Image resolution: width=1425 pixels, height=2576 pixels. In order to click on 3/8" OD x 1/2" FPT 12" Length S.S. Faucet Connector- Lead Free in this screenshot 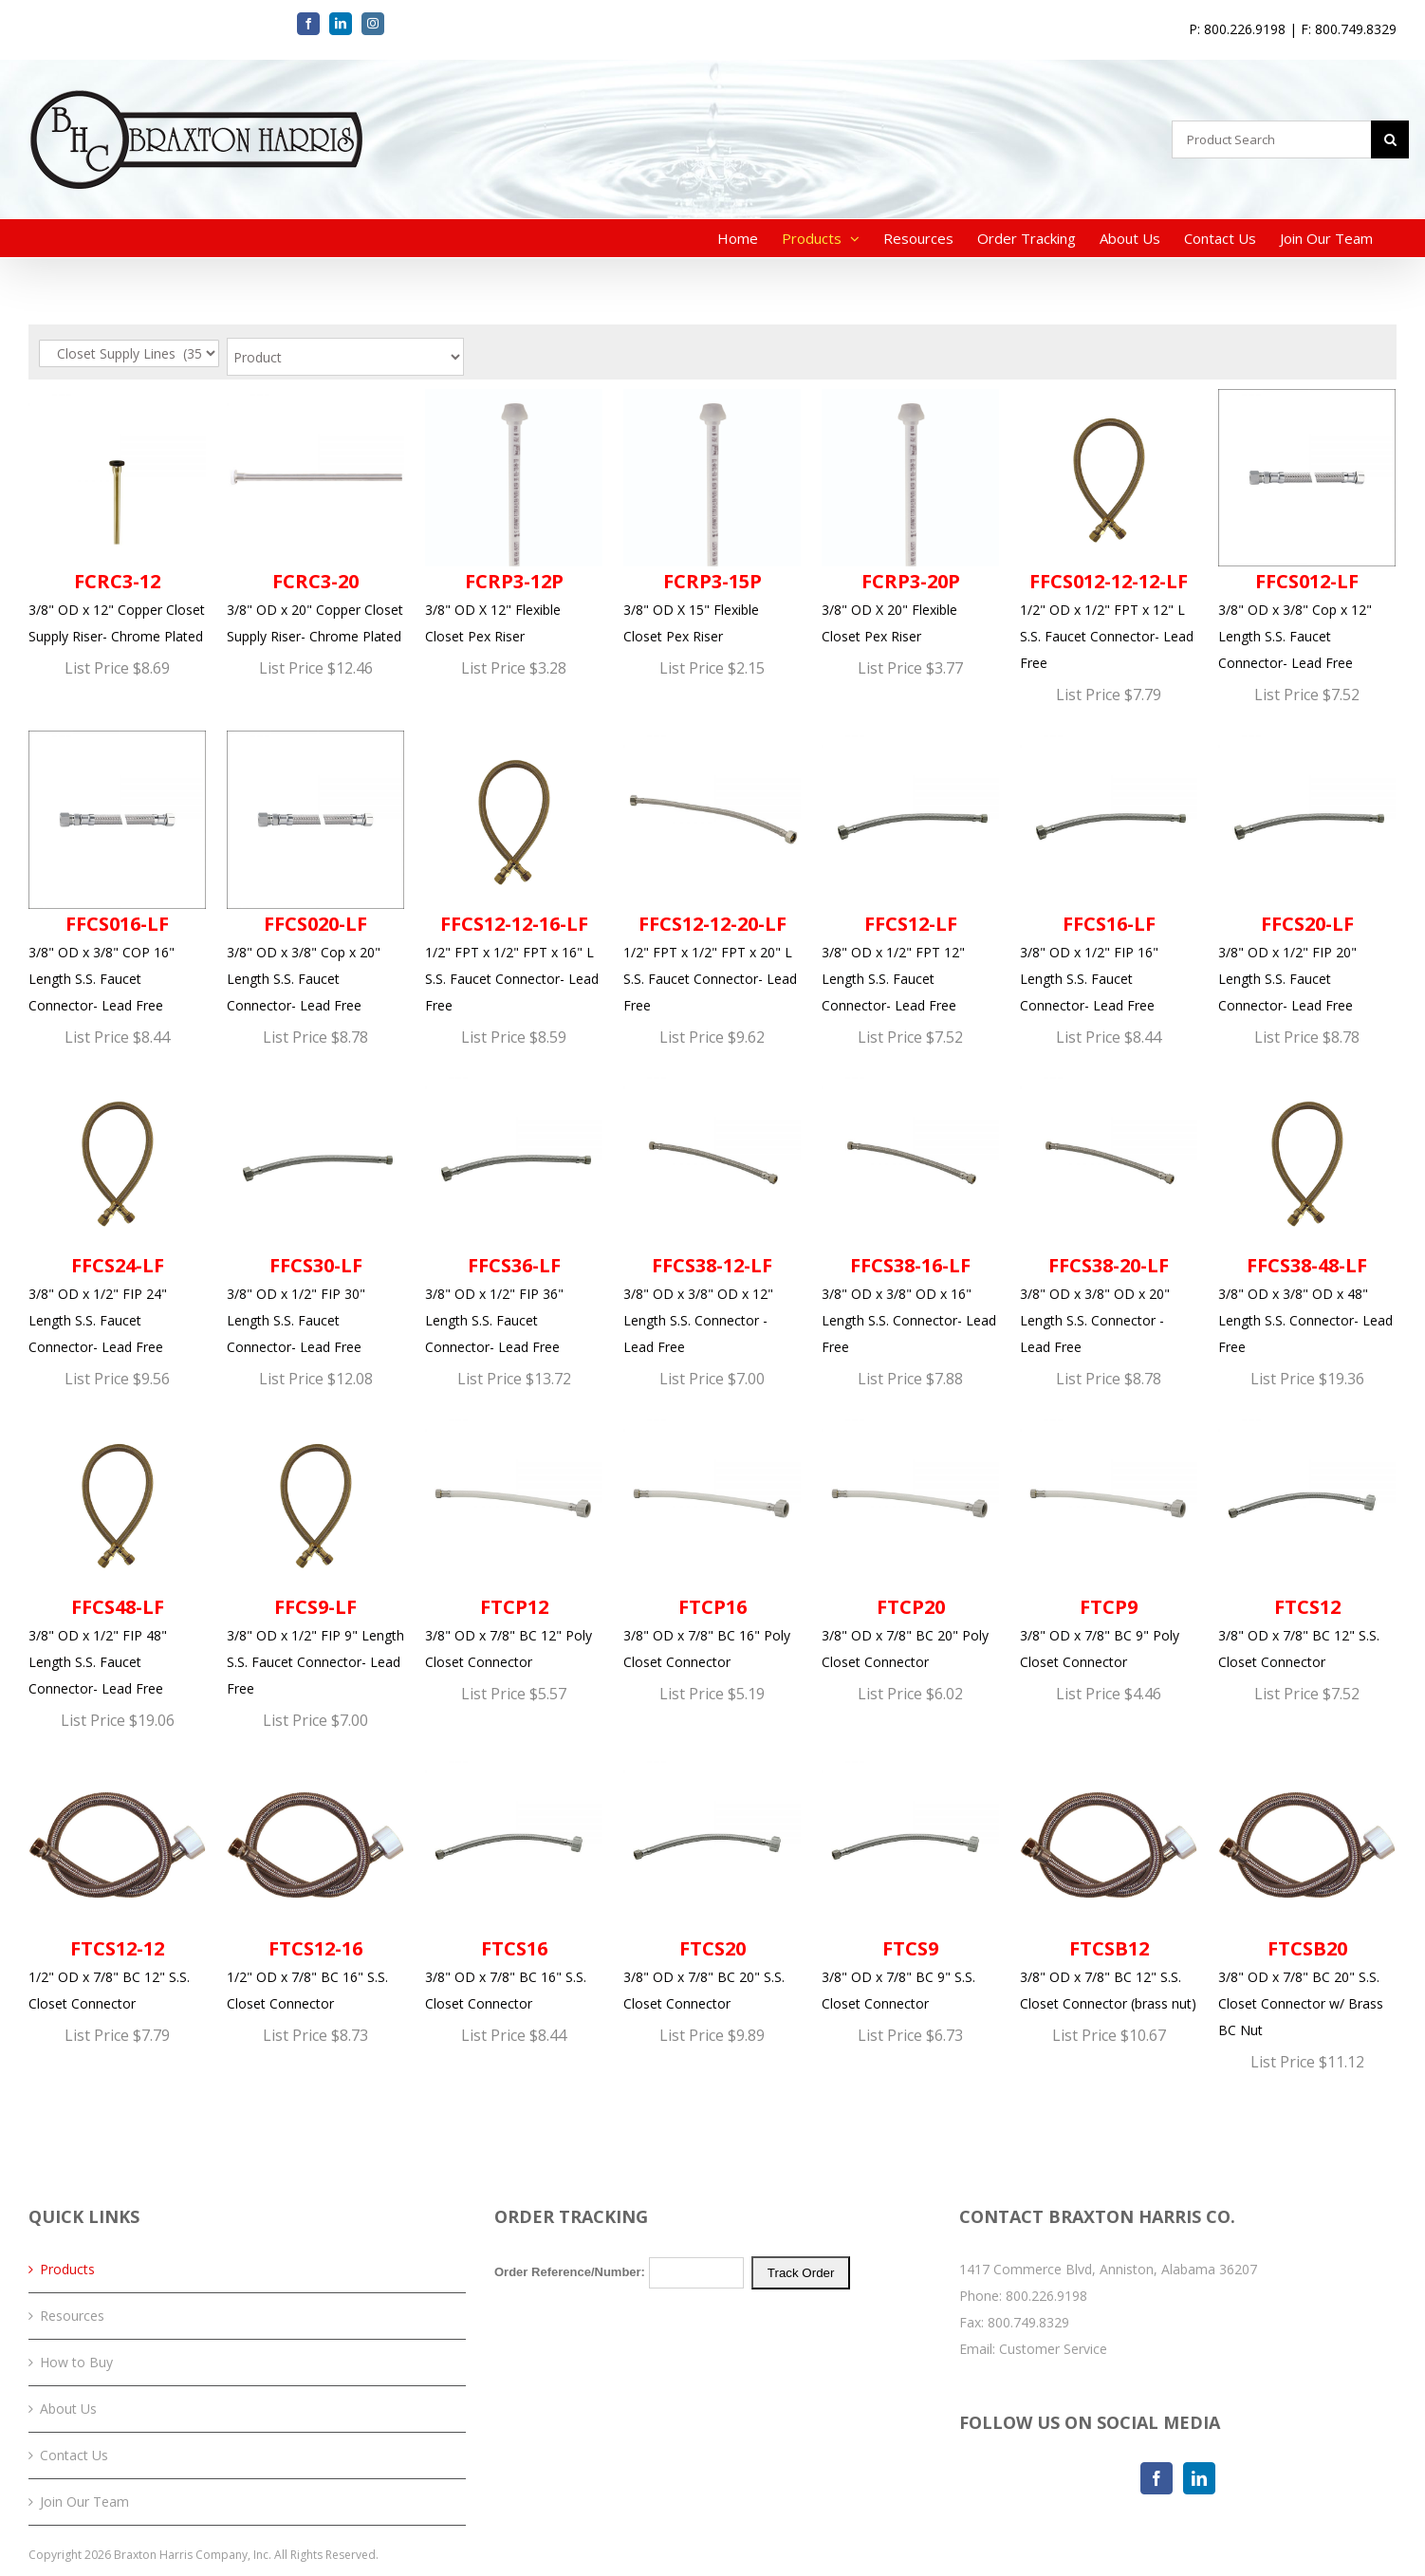, I will do `click(910, 872)`.